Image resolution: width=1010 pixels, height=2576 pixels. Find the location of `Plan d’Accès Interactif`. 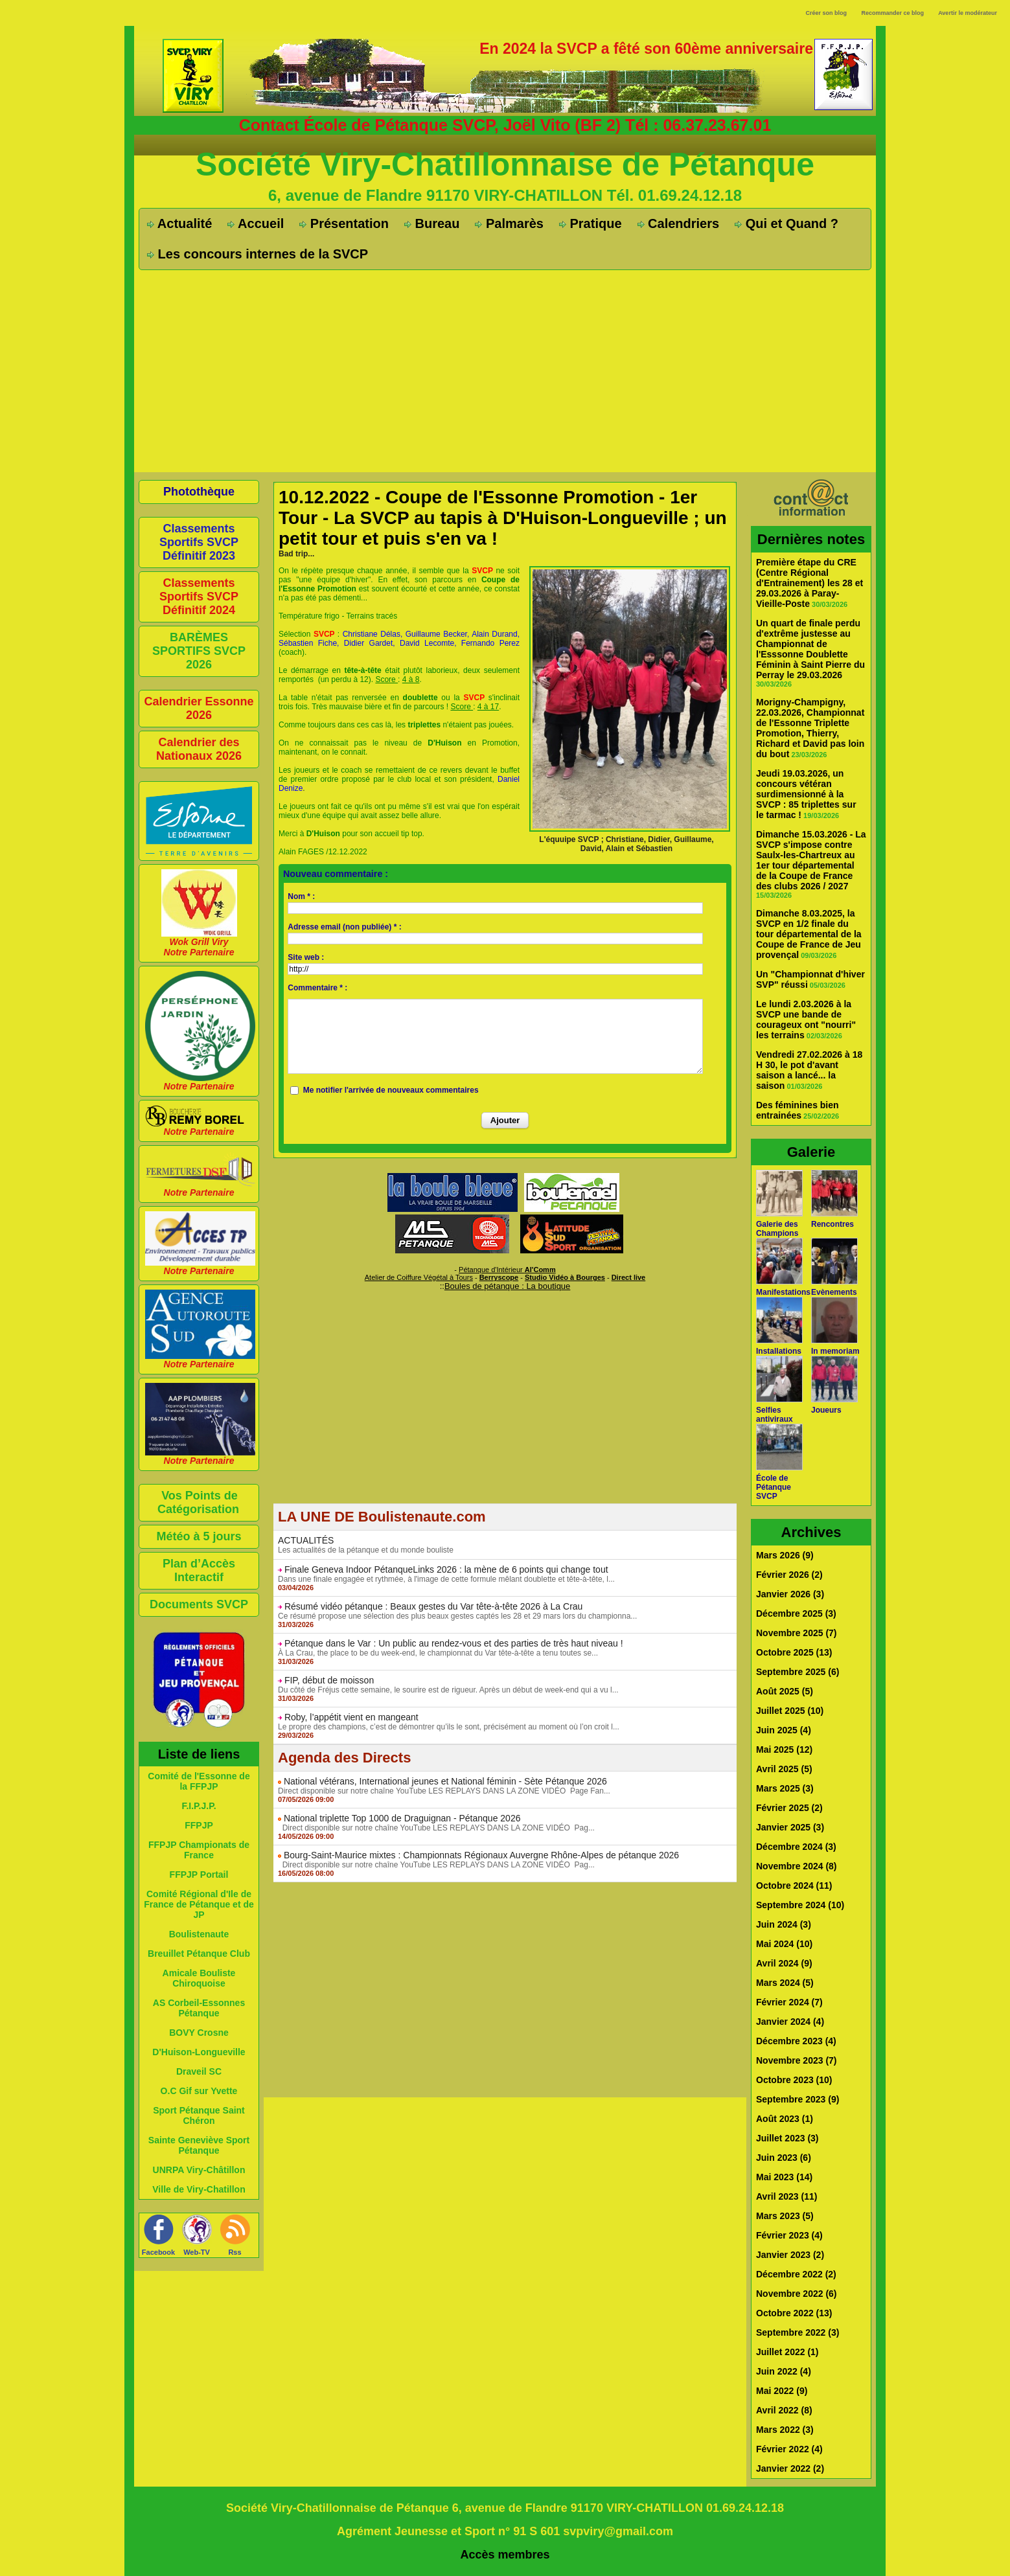

Plan d’Accès Interactif is located at coordinates (199, 1570).